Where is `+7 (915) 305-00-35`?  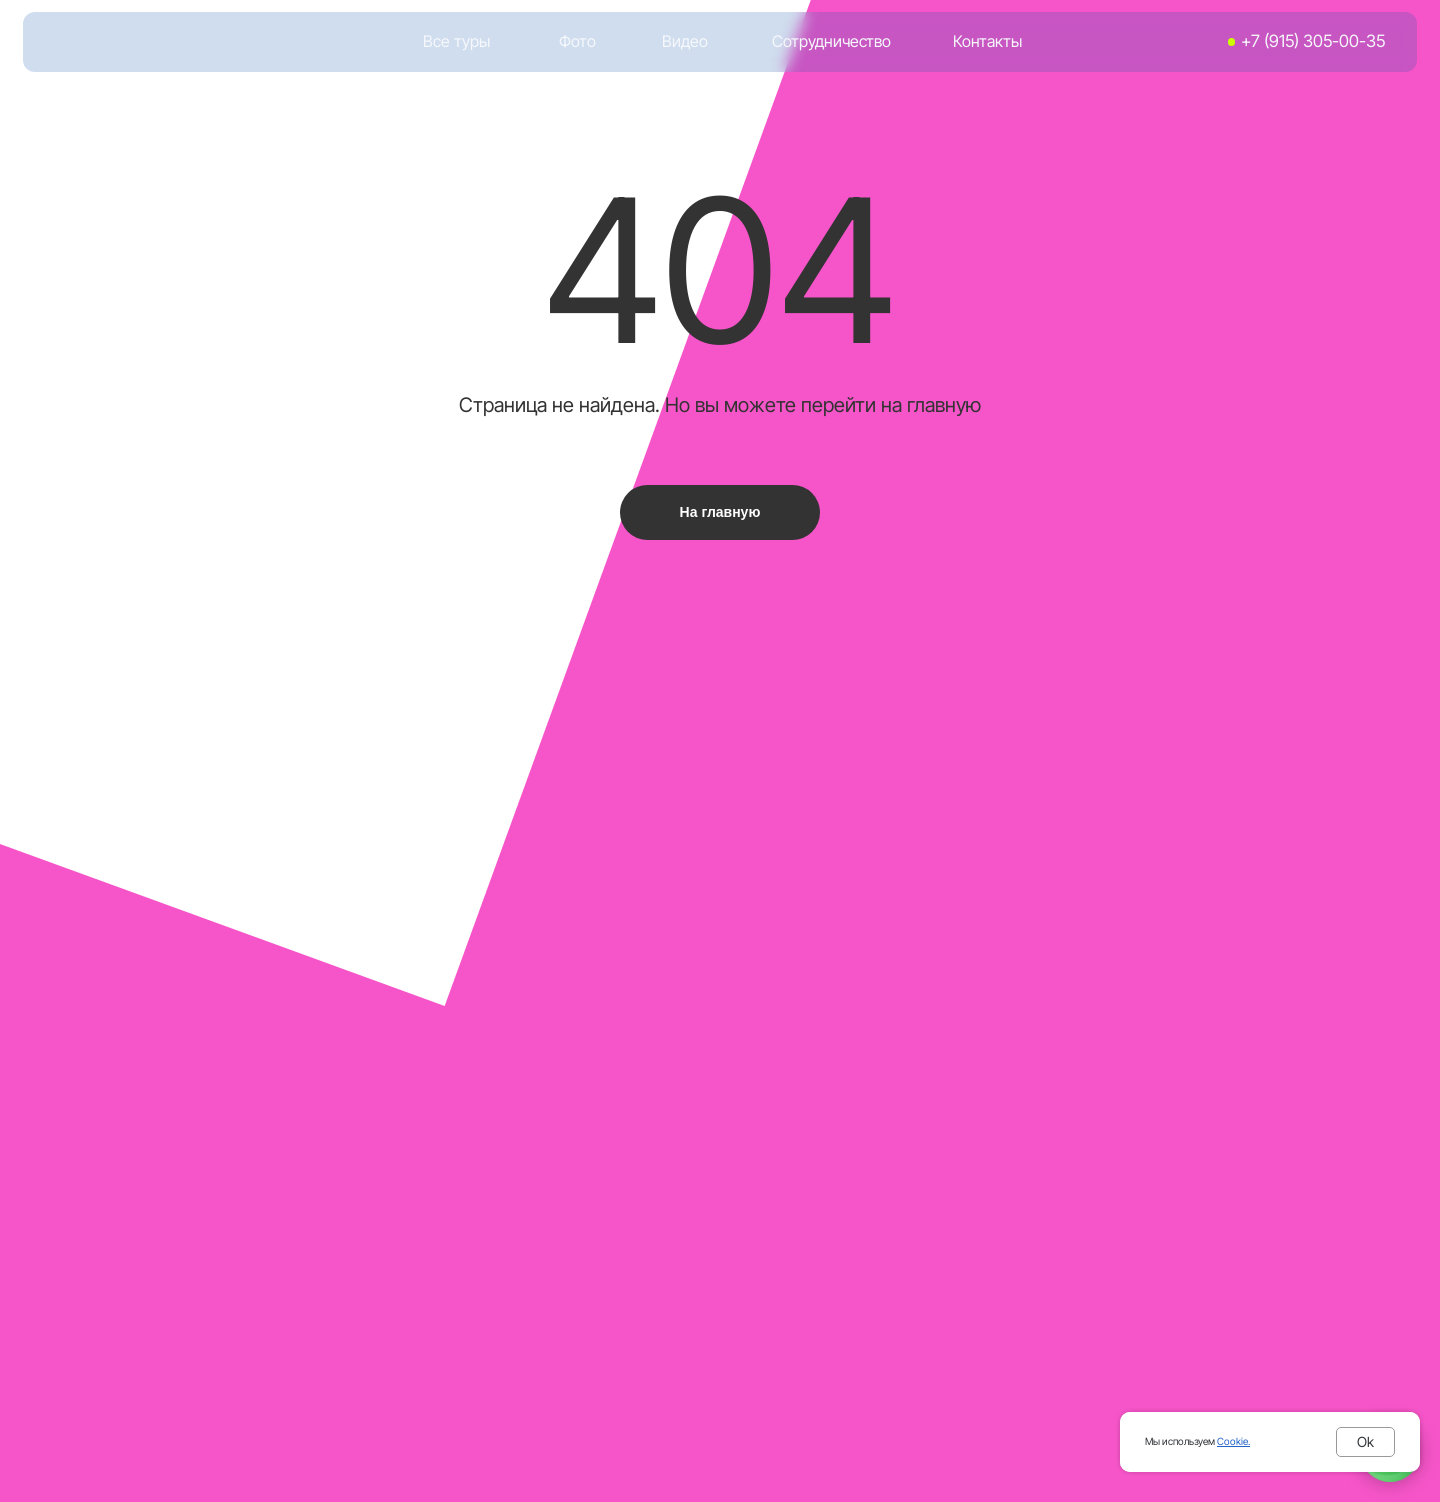 +7 (915) 305-00-35 is located at coordinates (1313, 41).